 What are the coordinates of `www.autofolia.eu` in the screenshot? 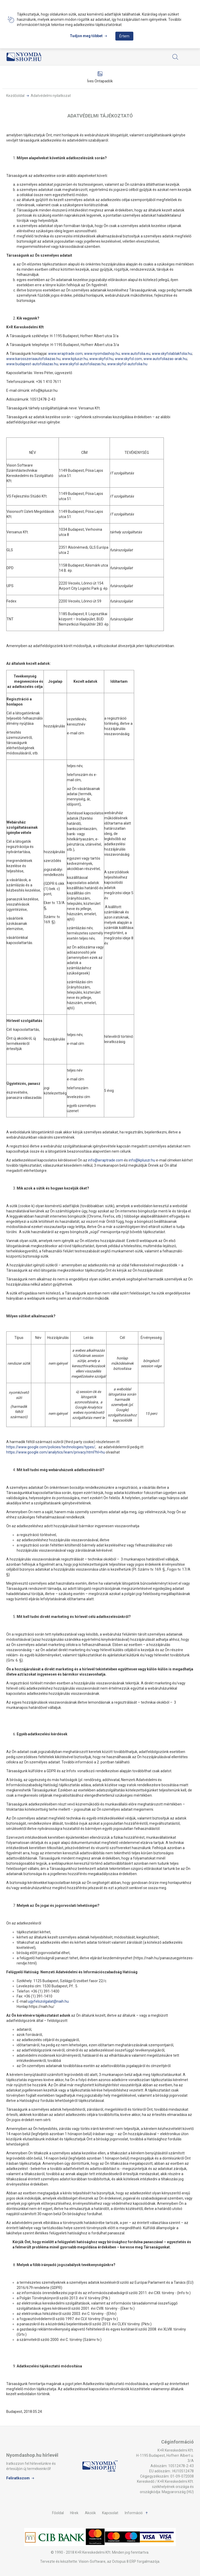 It's located at (135, 353).